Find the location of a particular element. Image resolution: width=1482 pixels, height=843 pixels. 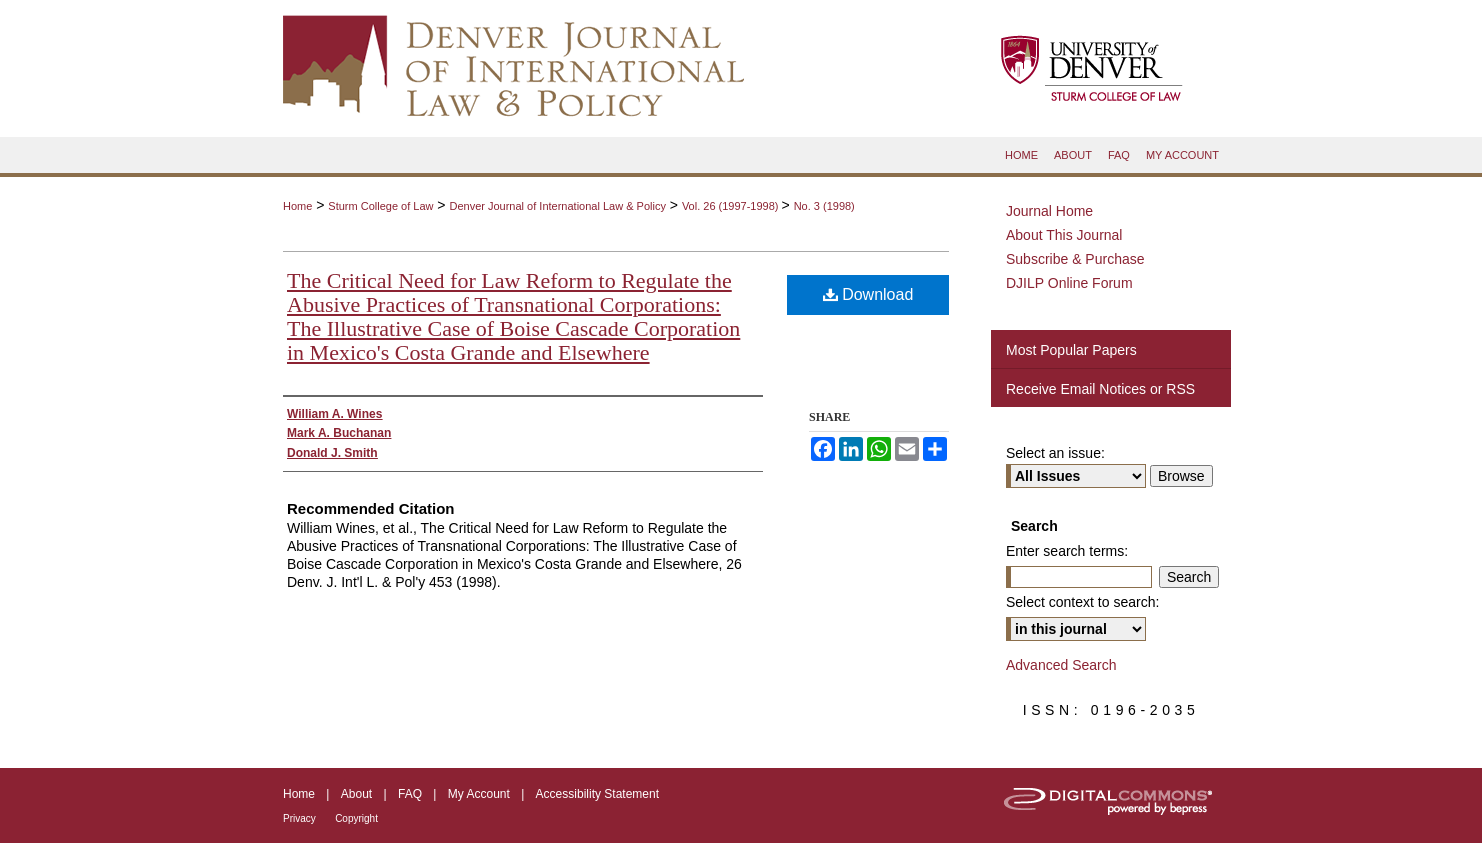

Denver Journal of International Law & Policy is located at coordinates (557, 206).